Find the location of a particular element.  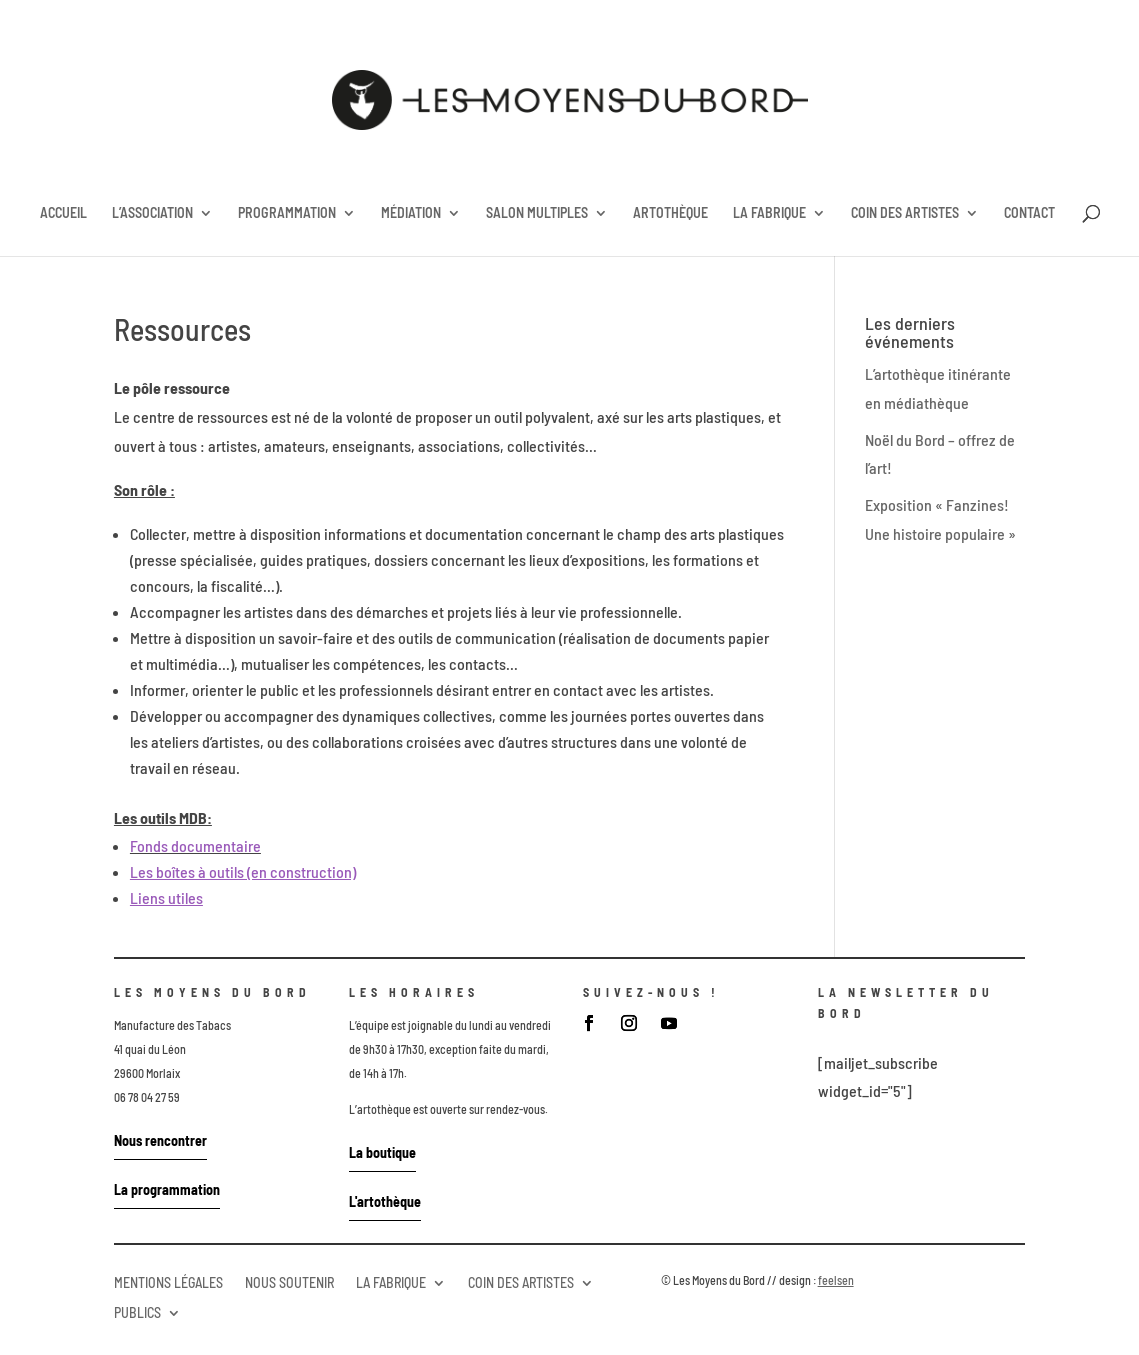

Nous rencontrer is located at coordinates (160, 1140).